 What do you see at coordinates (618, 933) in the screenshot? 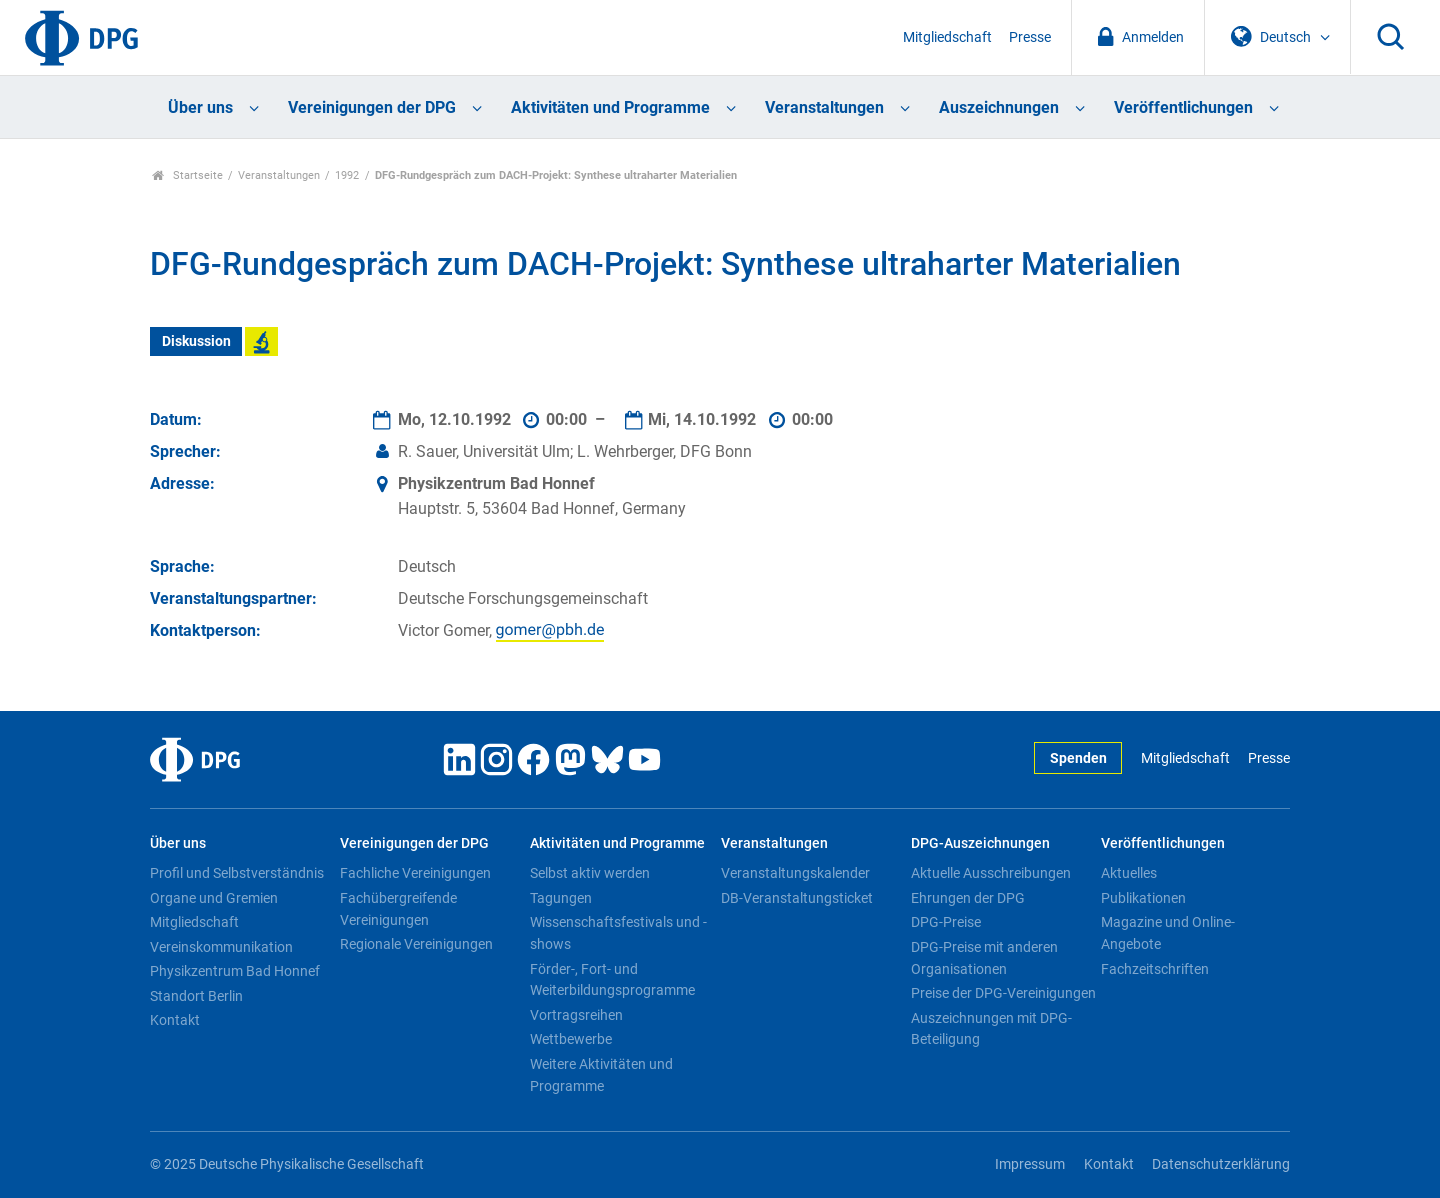
I see `Wissenschaftsfestivals und -shows` at bounding box center [618, 933].